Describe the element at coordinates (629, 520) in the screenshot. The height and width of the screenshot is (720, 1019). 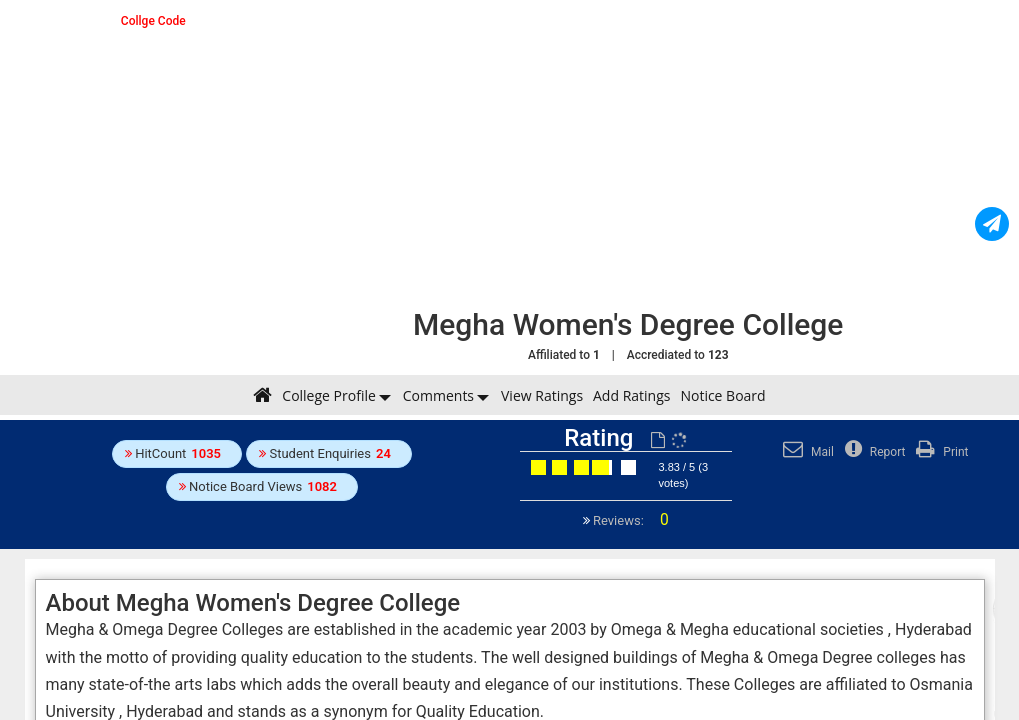
I see `Reviews:` at that location.